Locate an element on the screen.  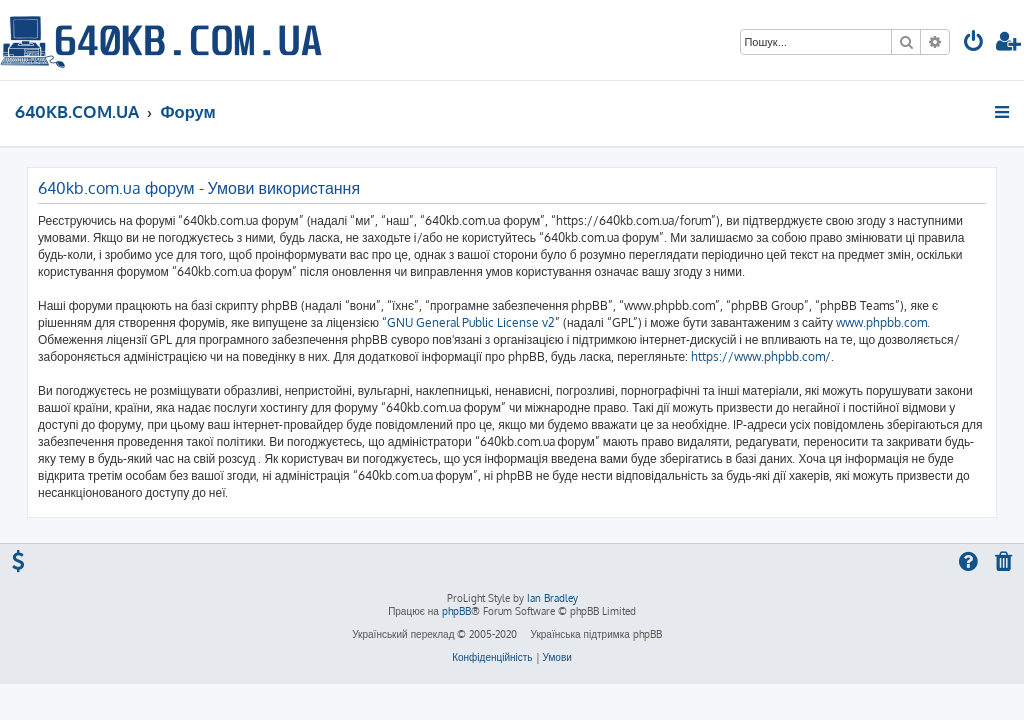
[menuitem] is located at coordinates (974, 43).